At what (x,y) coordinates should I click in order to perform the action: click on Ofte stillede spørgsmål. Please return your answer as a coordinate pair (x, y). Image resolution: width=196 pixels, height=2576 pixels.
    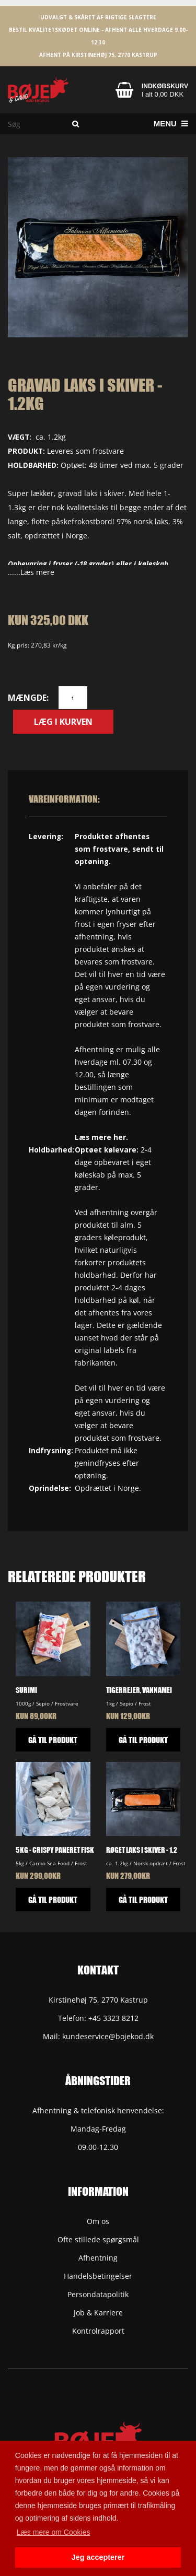
    Looking at the image, I should click on (98, 2239).